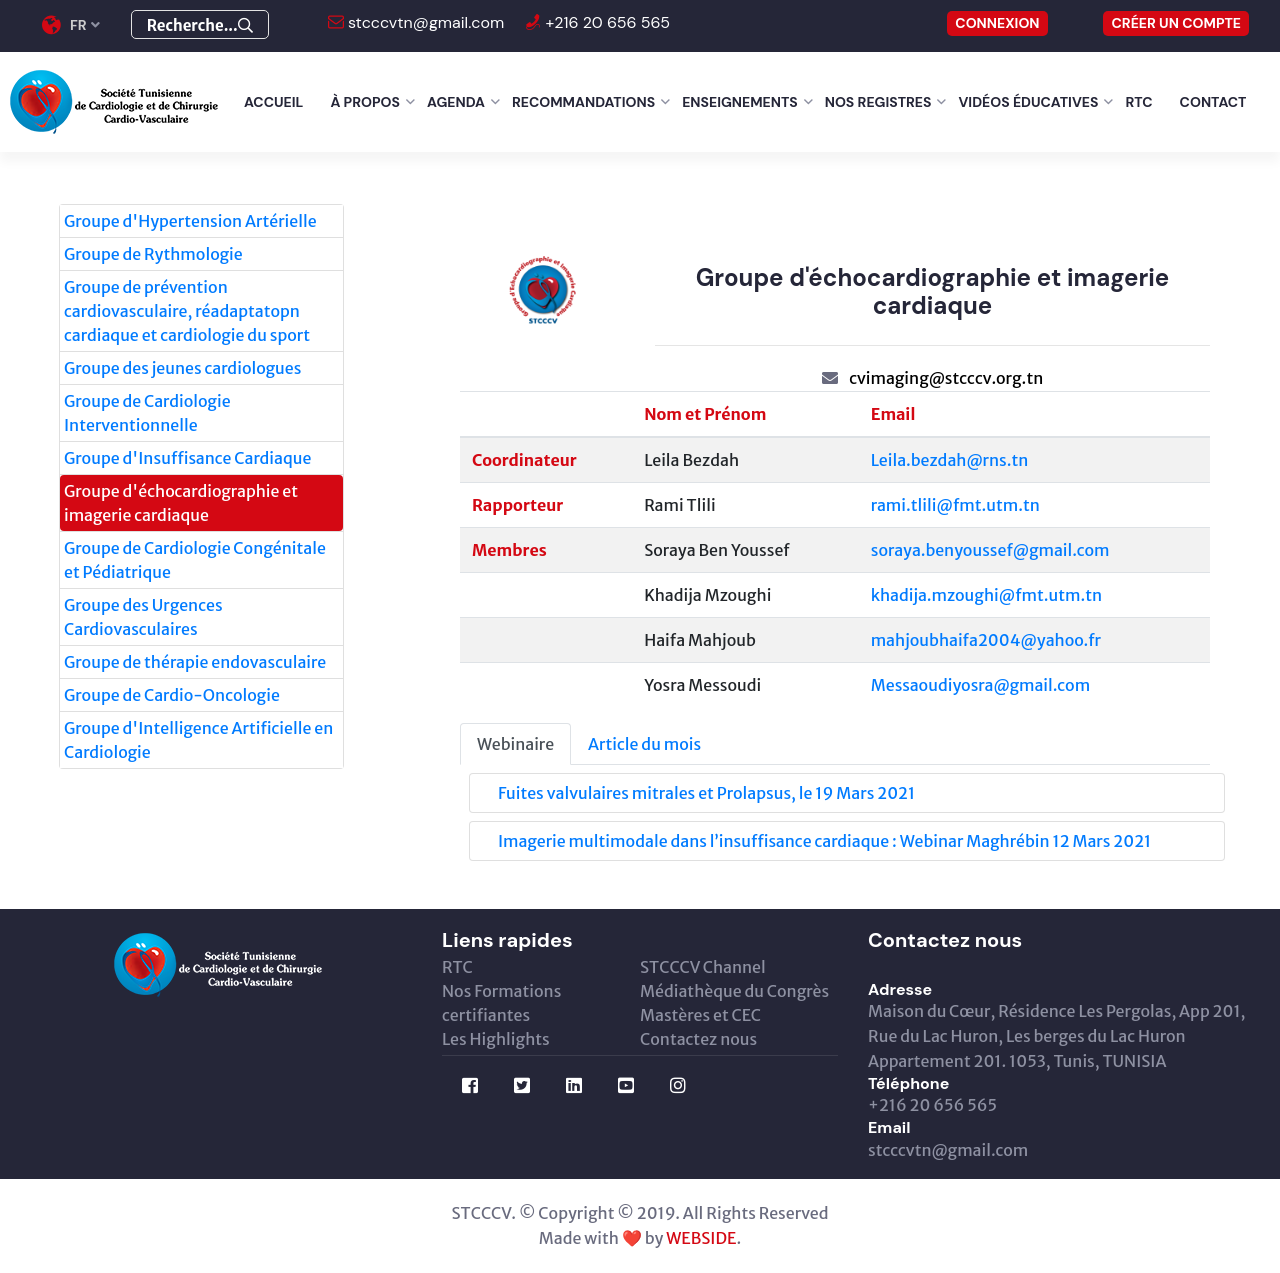 The height and width of the screenshot is (1273, 1280). What do you see at coordinates (605, 22) in the screenshot?
I see `+216 20 656 565` at bounding box center [605, 22].